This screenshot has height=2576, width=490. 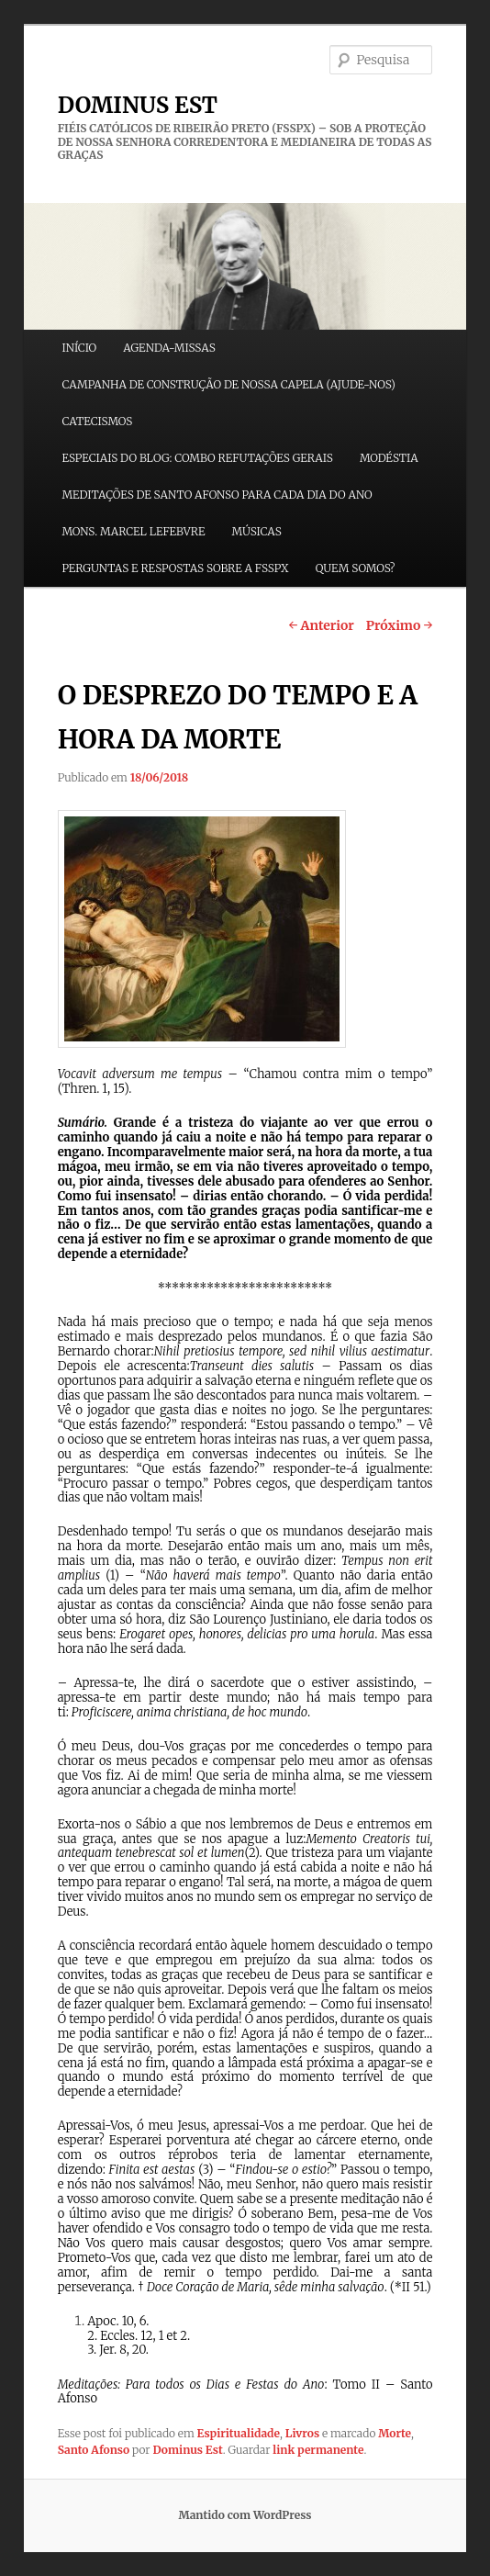 What do you see at coordinates (174, 568) in the screenshot?
I see `PERGUNTAS E RESPOSTAS SOBRE A FSSPX` at bounding box center [174, 568].